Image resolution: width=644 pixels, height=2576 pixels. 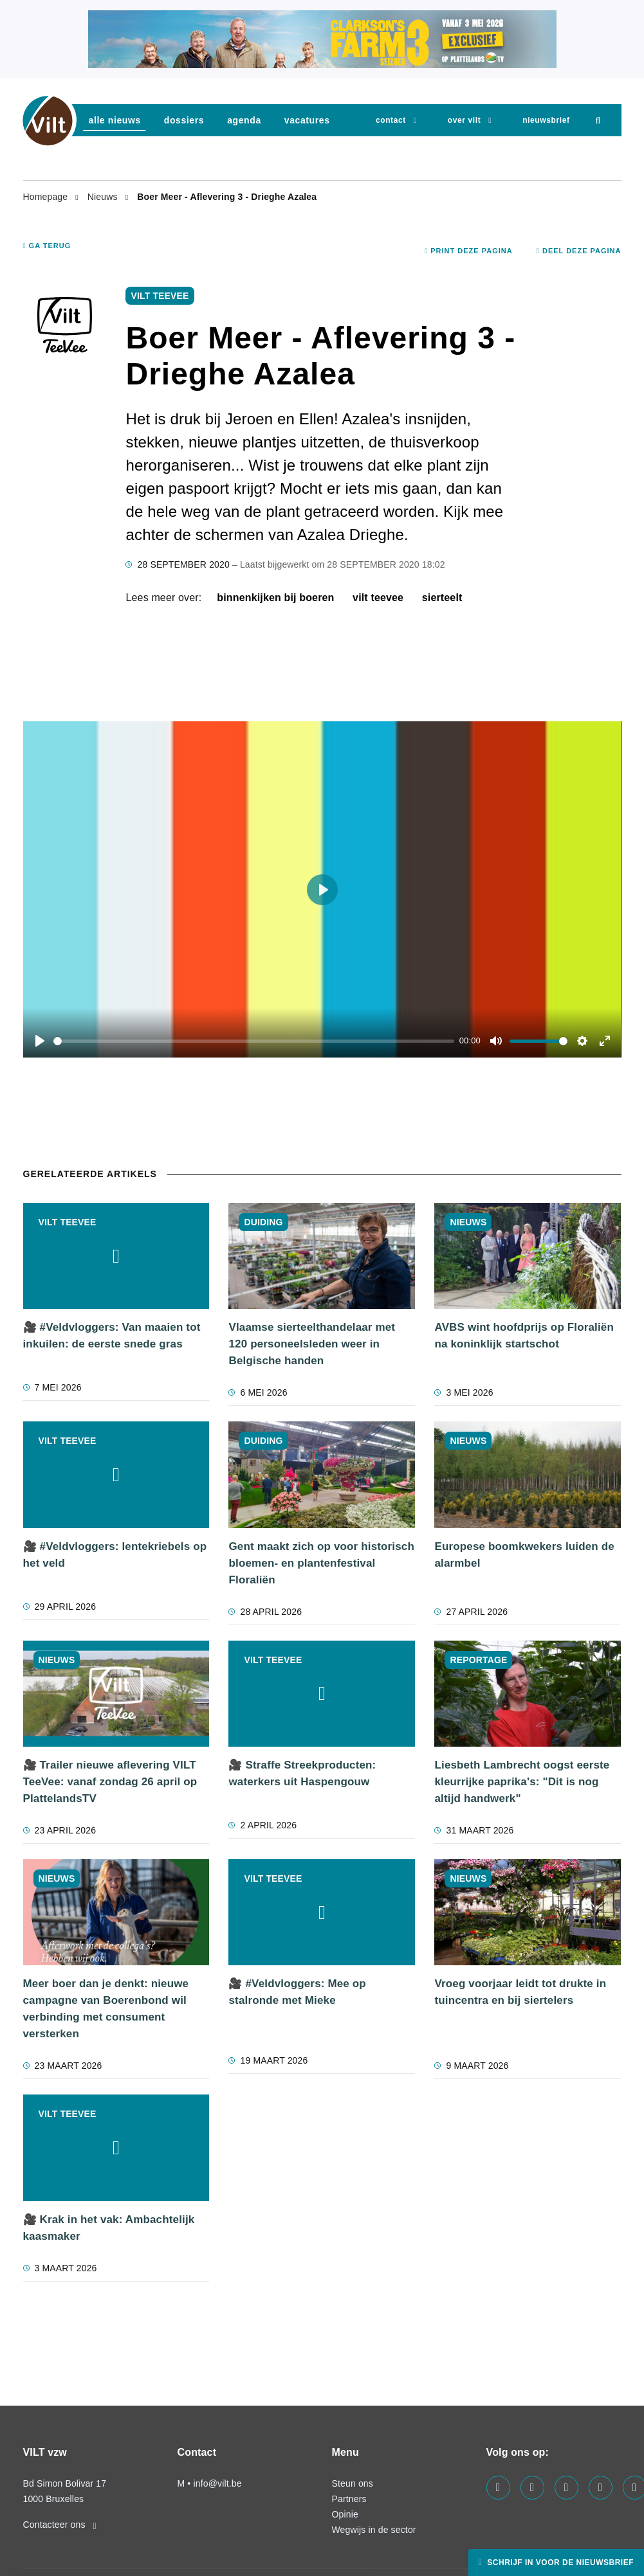 I want to click on [Visit us on our linkedin page], so click(x=532, y=2487).